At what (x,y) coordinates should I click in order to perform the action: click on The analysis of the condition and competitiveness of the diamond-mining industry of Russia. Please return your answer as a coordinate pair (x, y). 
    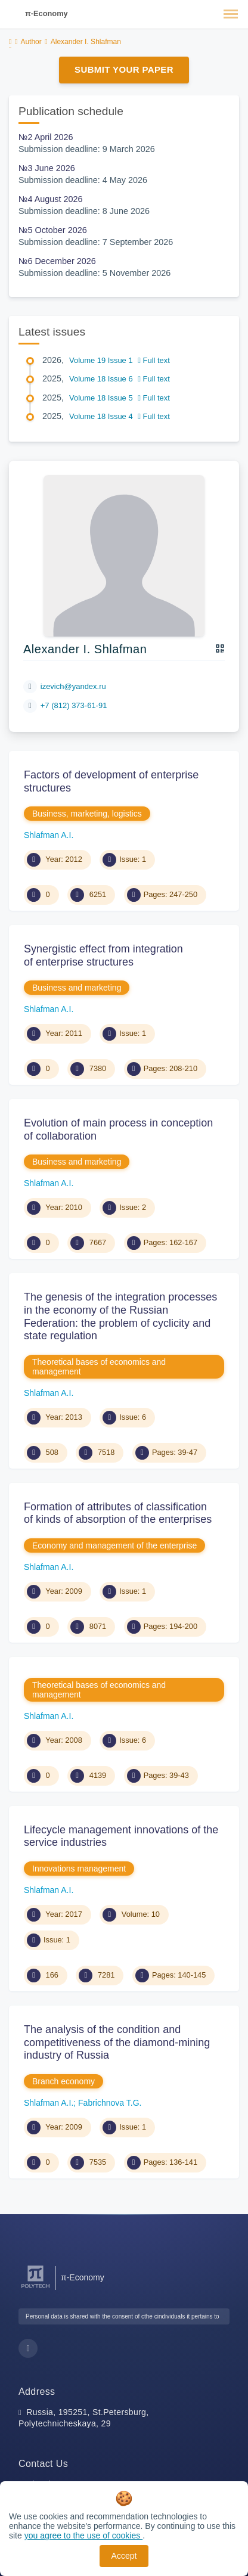
    Looking at the image, I should click on (117, 2042).